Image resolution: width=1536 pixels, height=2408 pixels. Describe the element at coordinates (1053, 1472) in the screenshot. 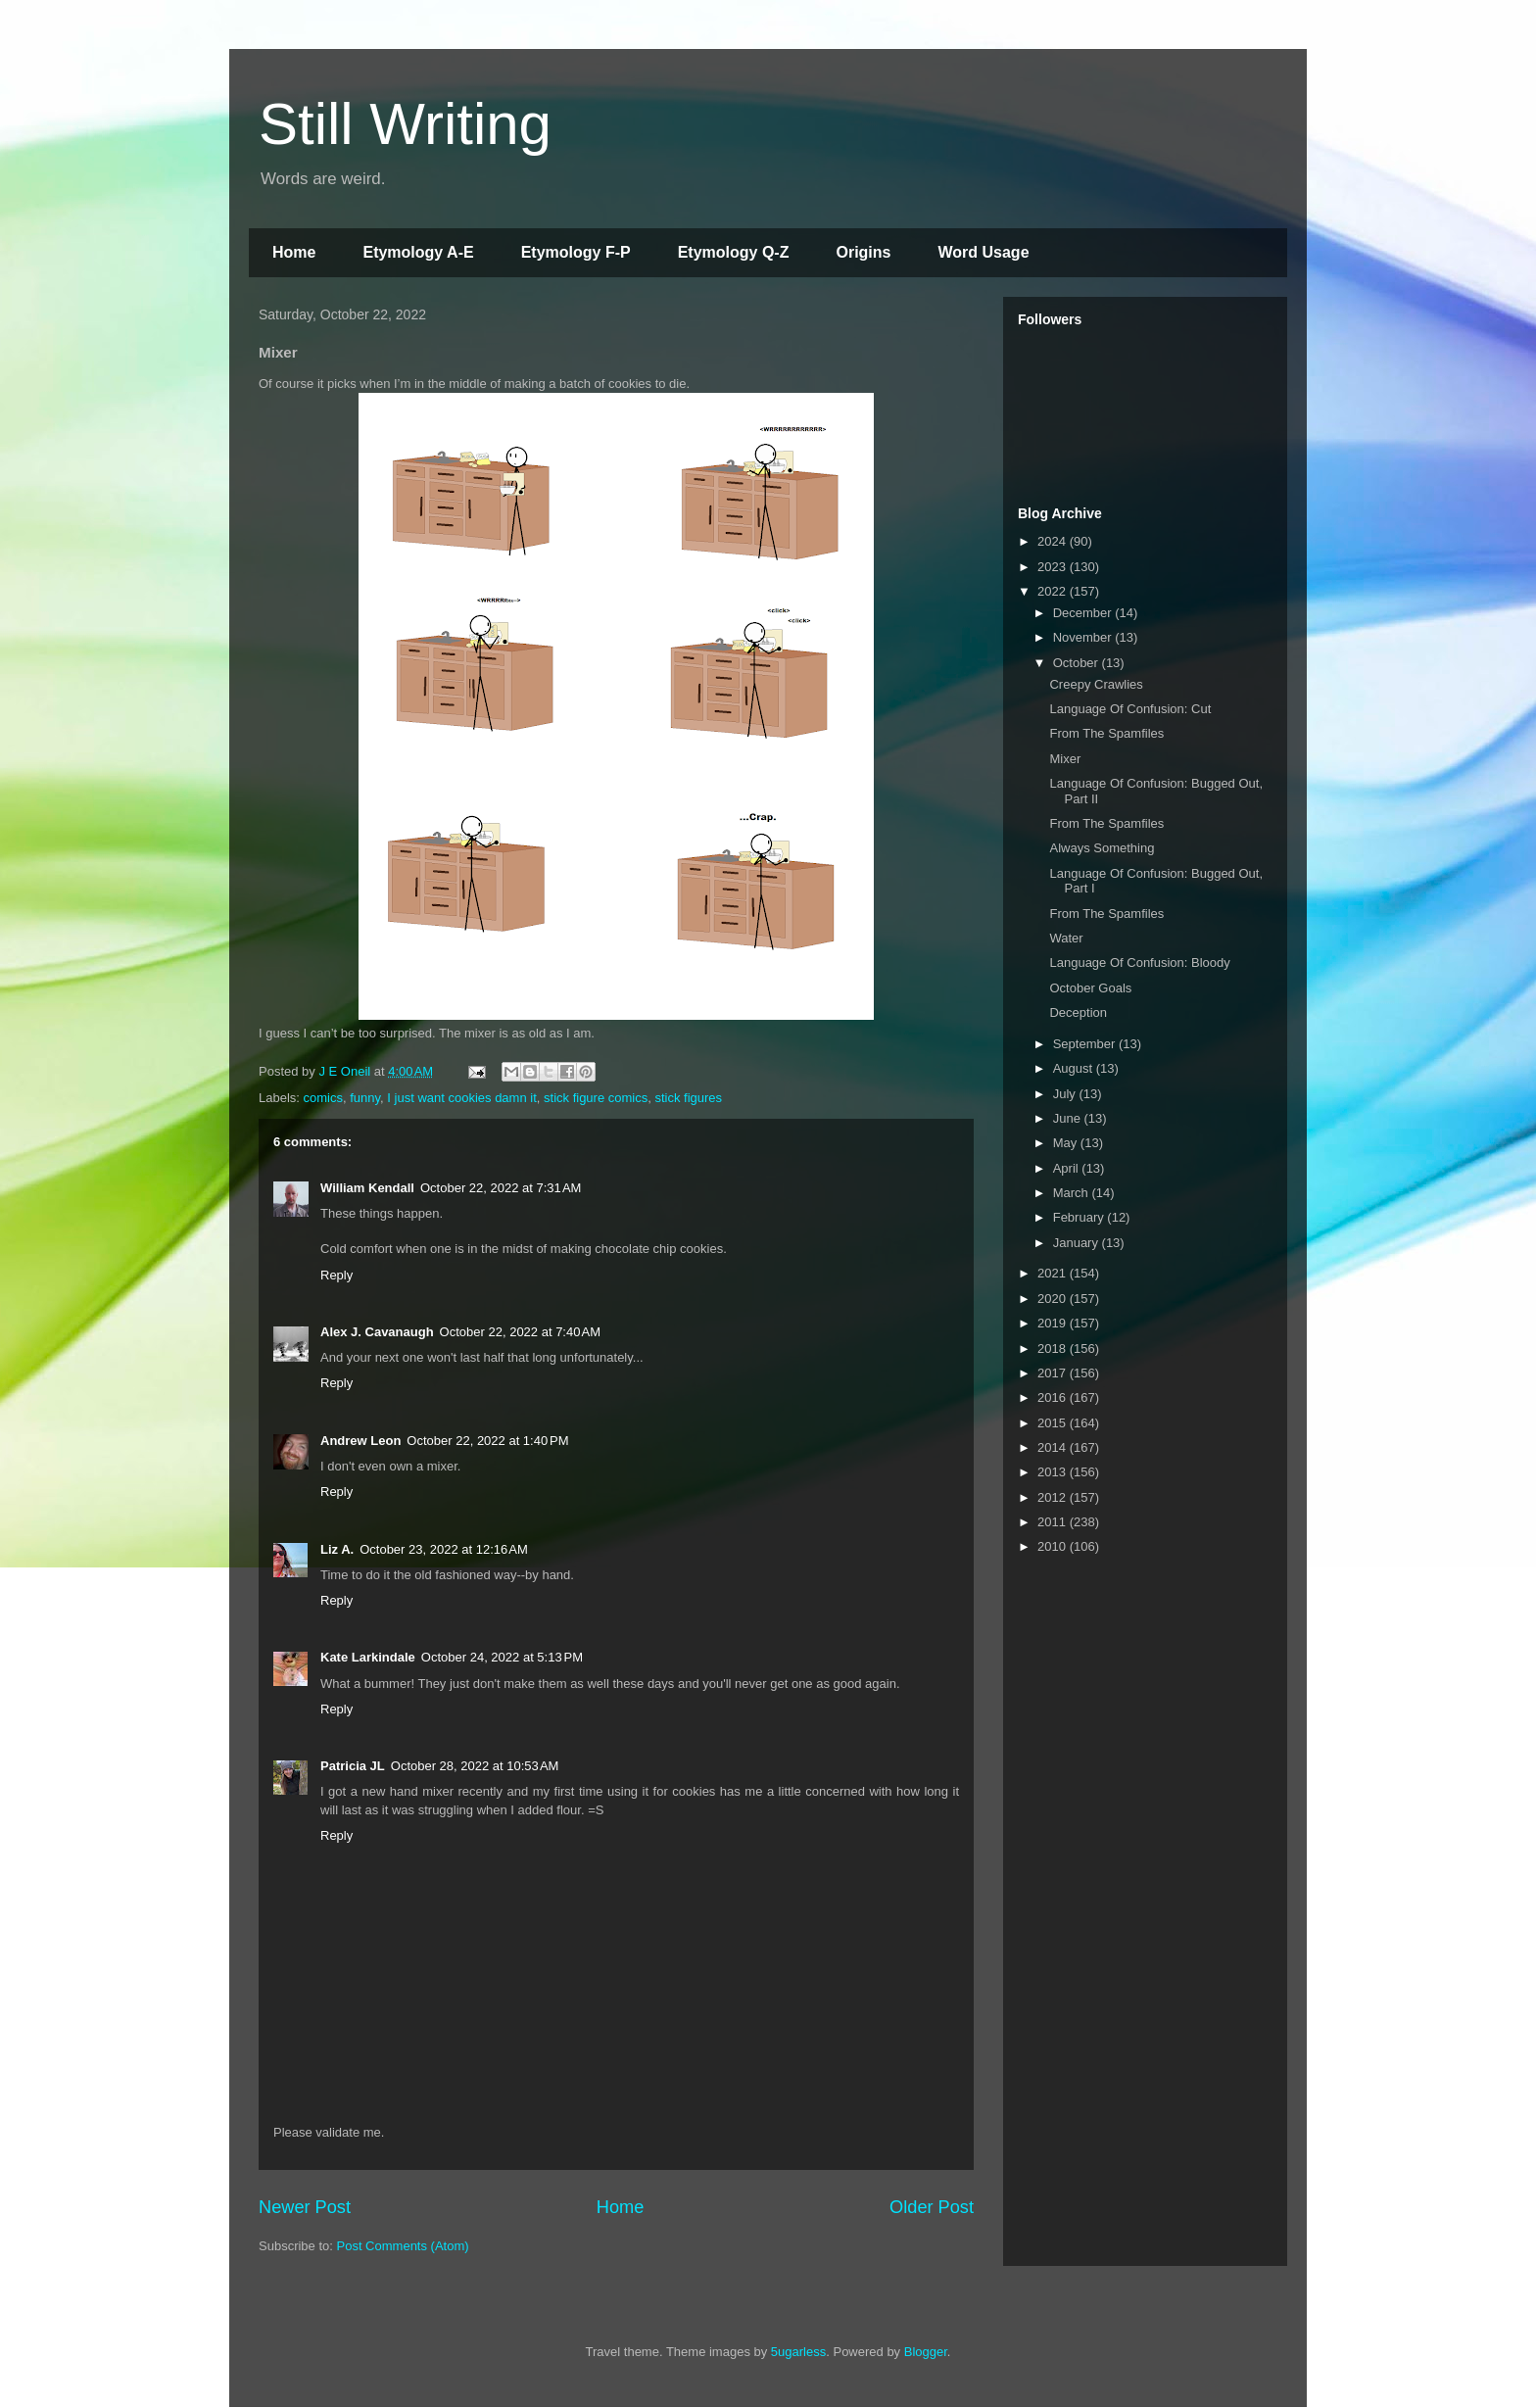

I see `2013` at that location.